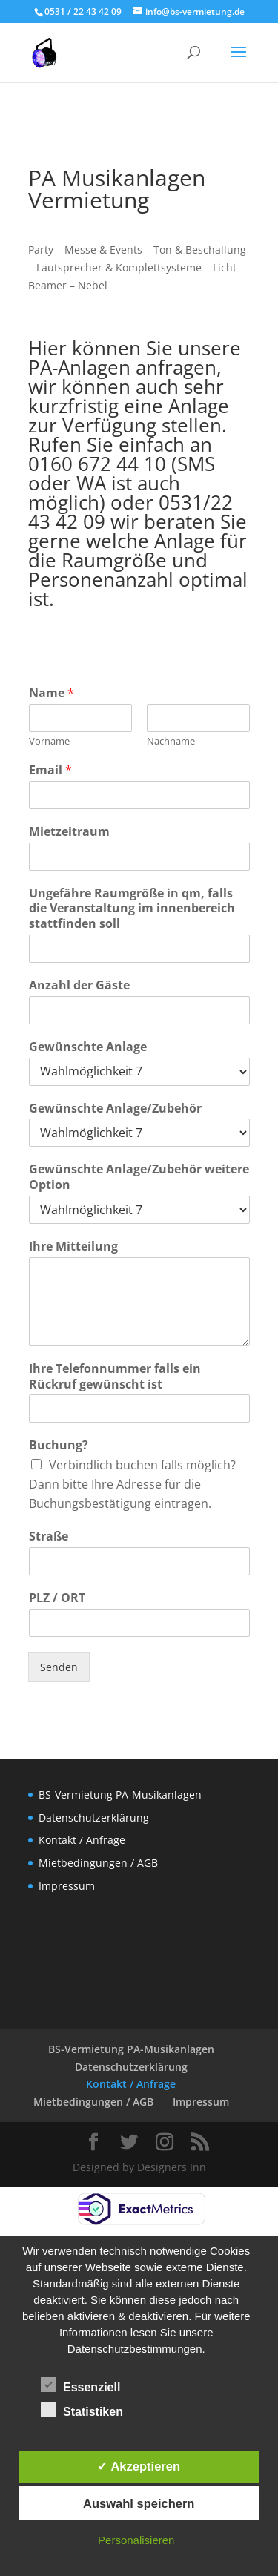 This screenshot has width=278, height=2576. Describe the element at coordinates (98, 1863) in the screenshot. I see `Mietbedingungen / AGB` at that location.